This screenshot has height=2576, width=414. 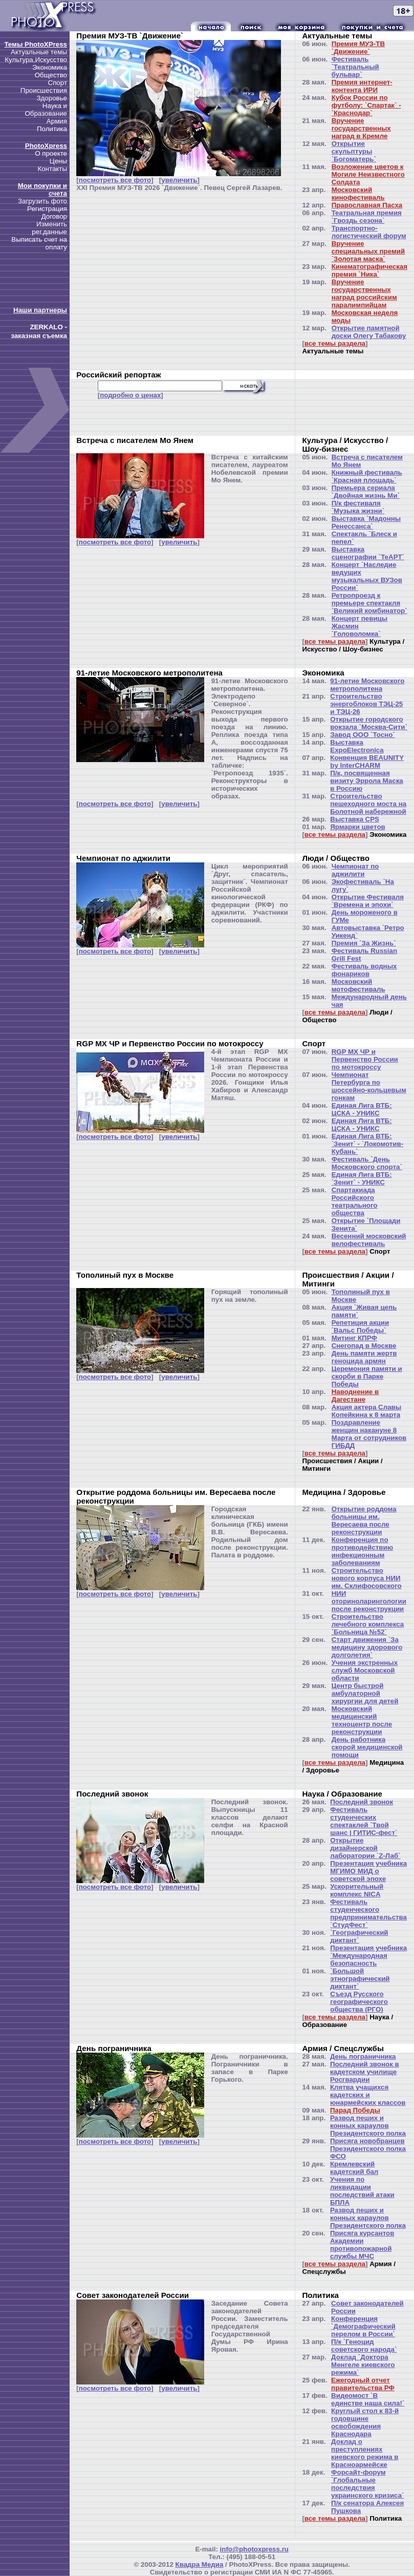 What do you see at coordinates (366, 780) in the screenshot?
I see `П/к, посвященная визиту Эррола Маска в Россию` at bounding box center [366, 780].